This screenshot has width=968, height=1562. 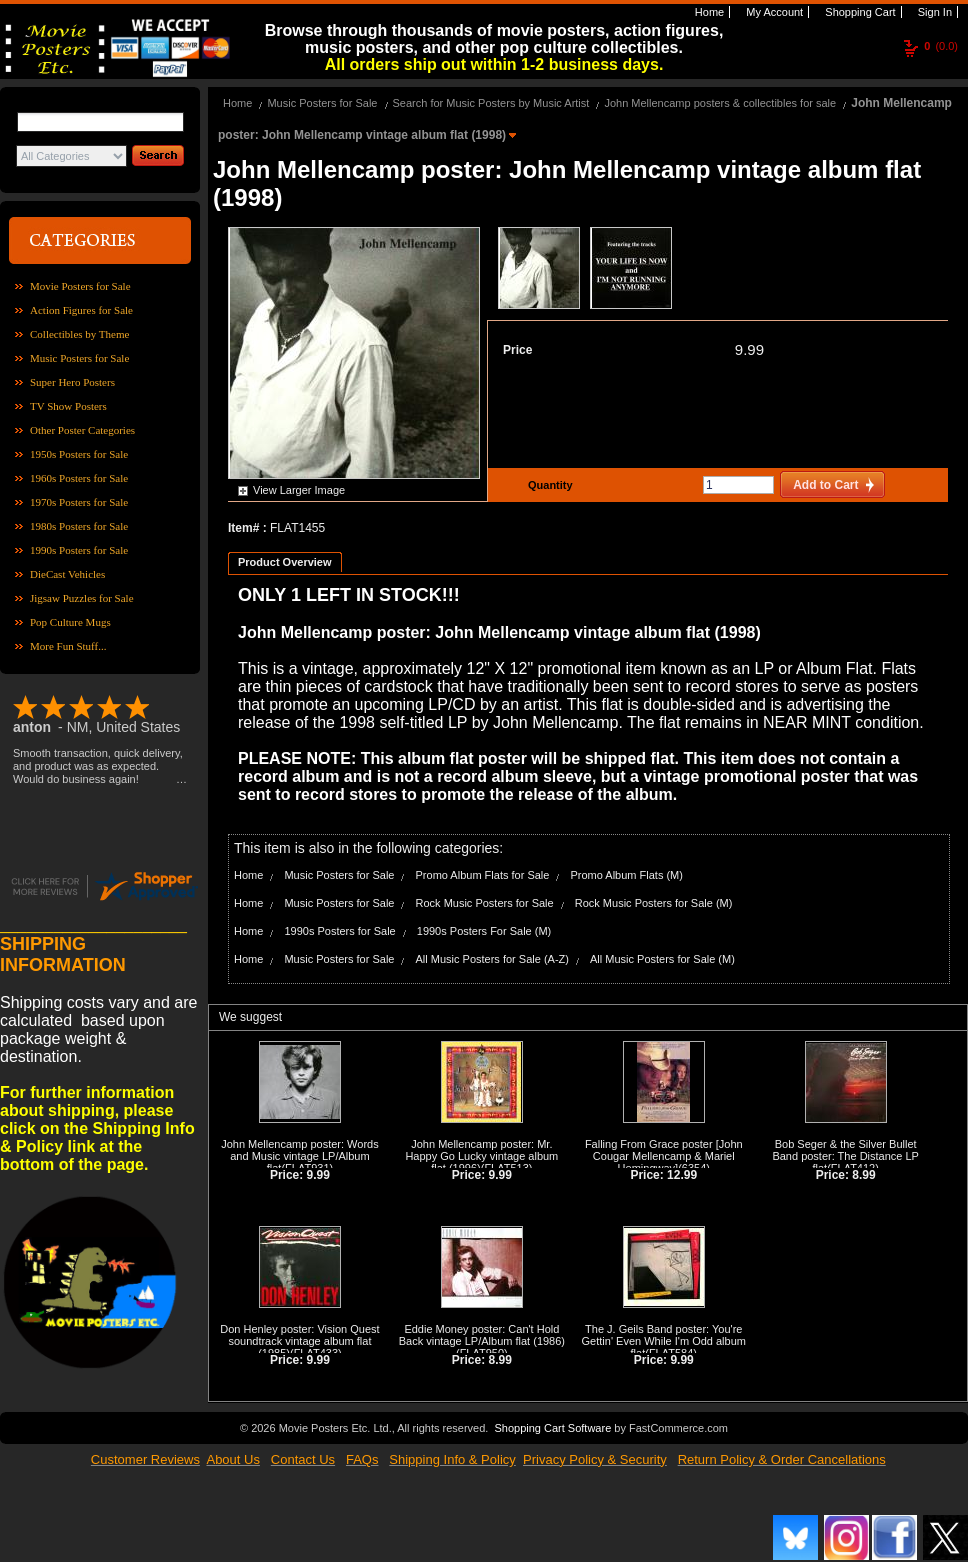 I want to click on Jigsaw Puzzles for Sale, so click(x=82, y=598).